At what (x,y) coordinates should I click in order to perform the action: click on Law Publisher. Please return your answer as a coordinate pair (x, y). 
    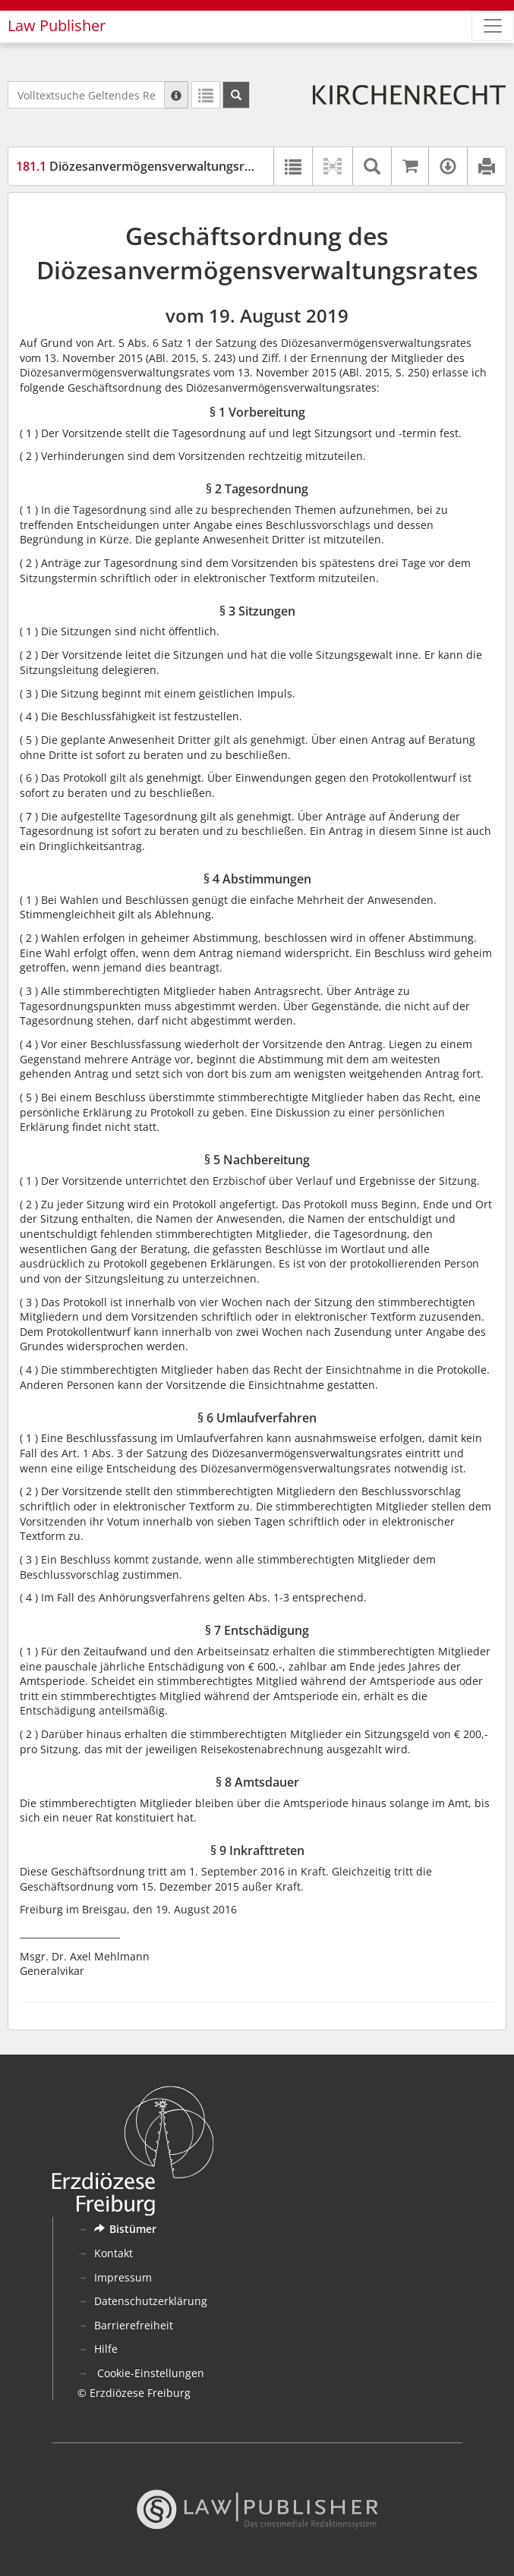
    Looking at the image, I should click on (57, 25).